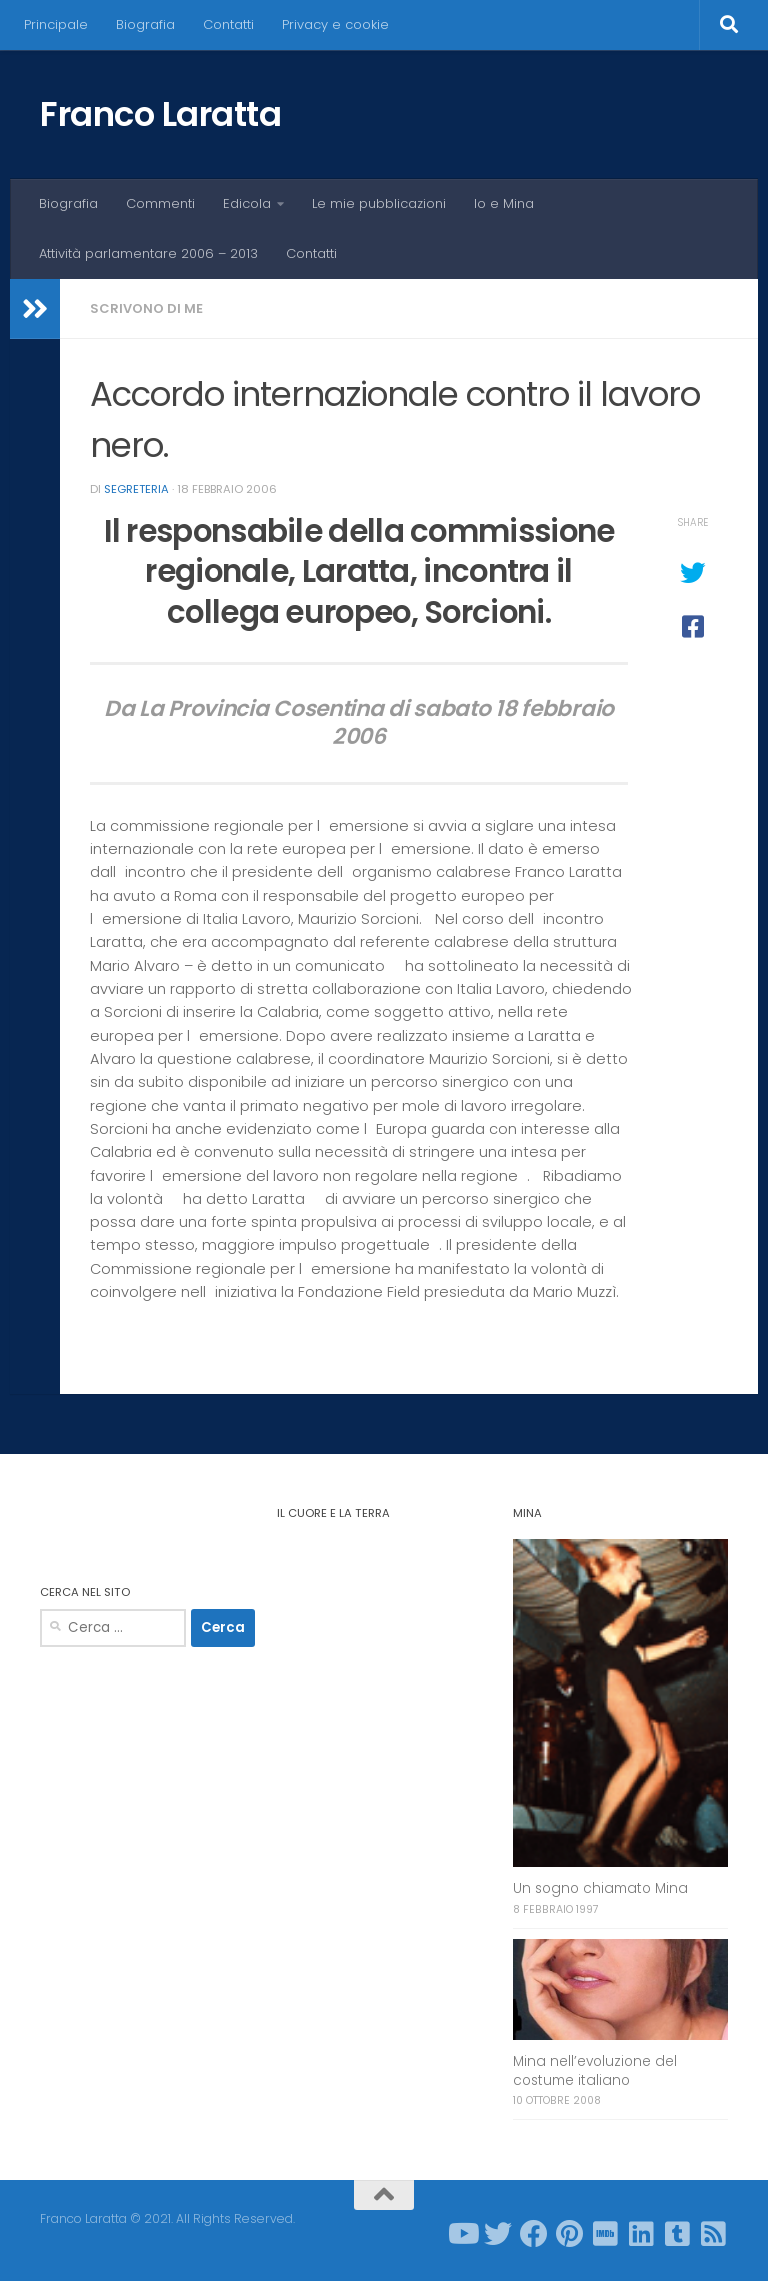 The height and width of the screenshot is (2281, 768). Describe the element at coordinates (504, 203) in the screenshot. I see `Io e Mina` at that location.